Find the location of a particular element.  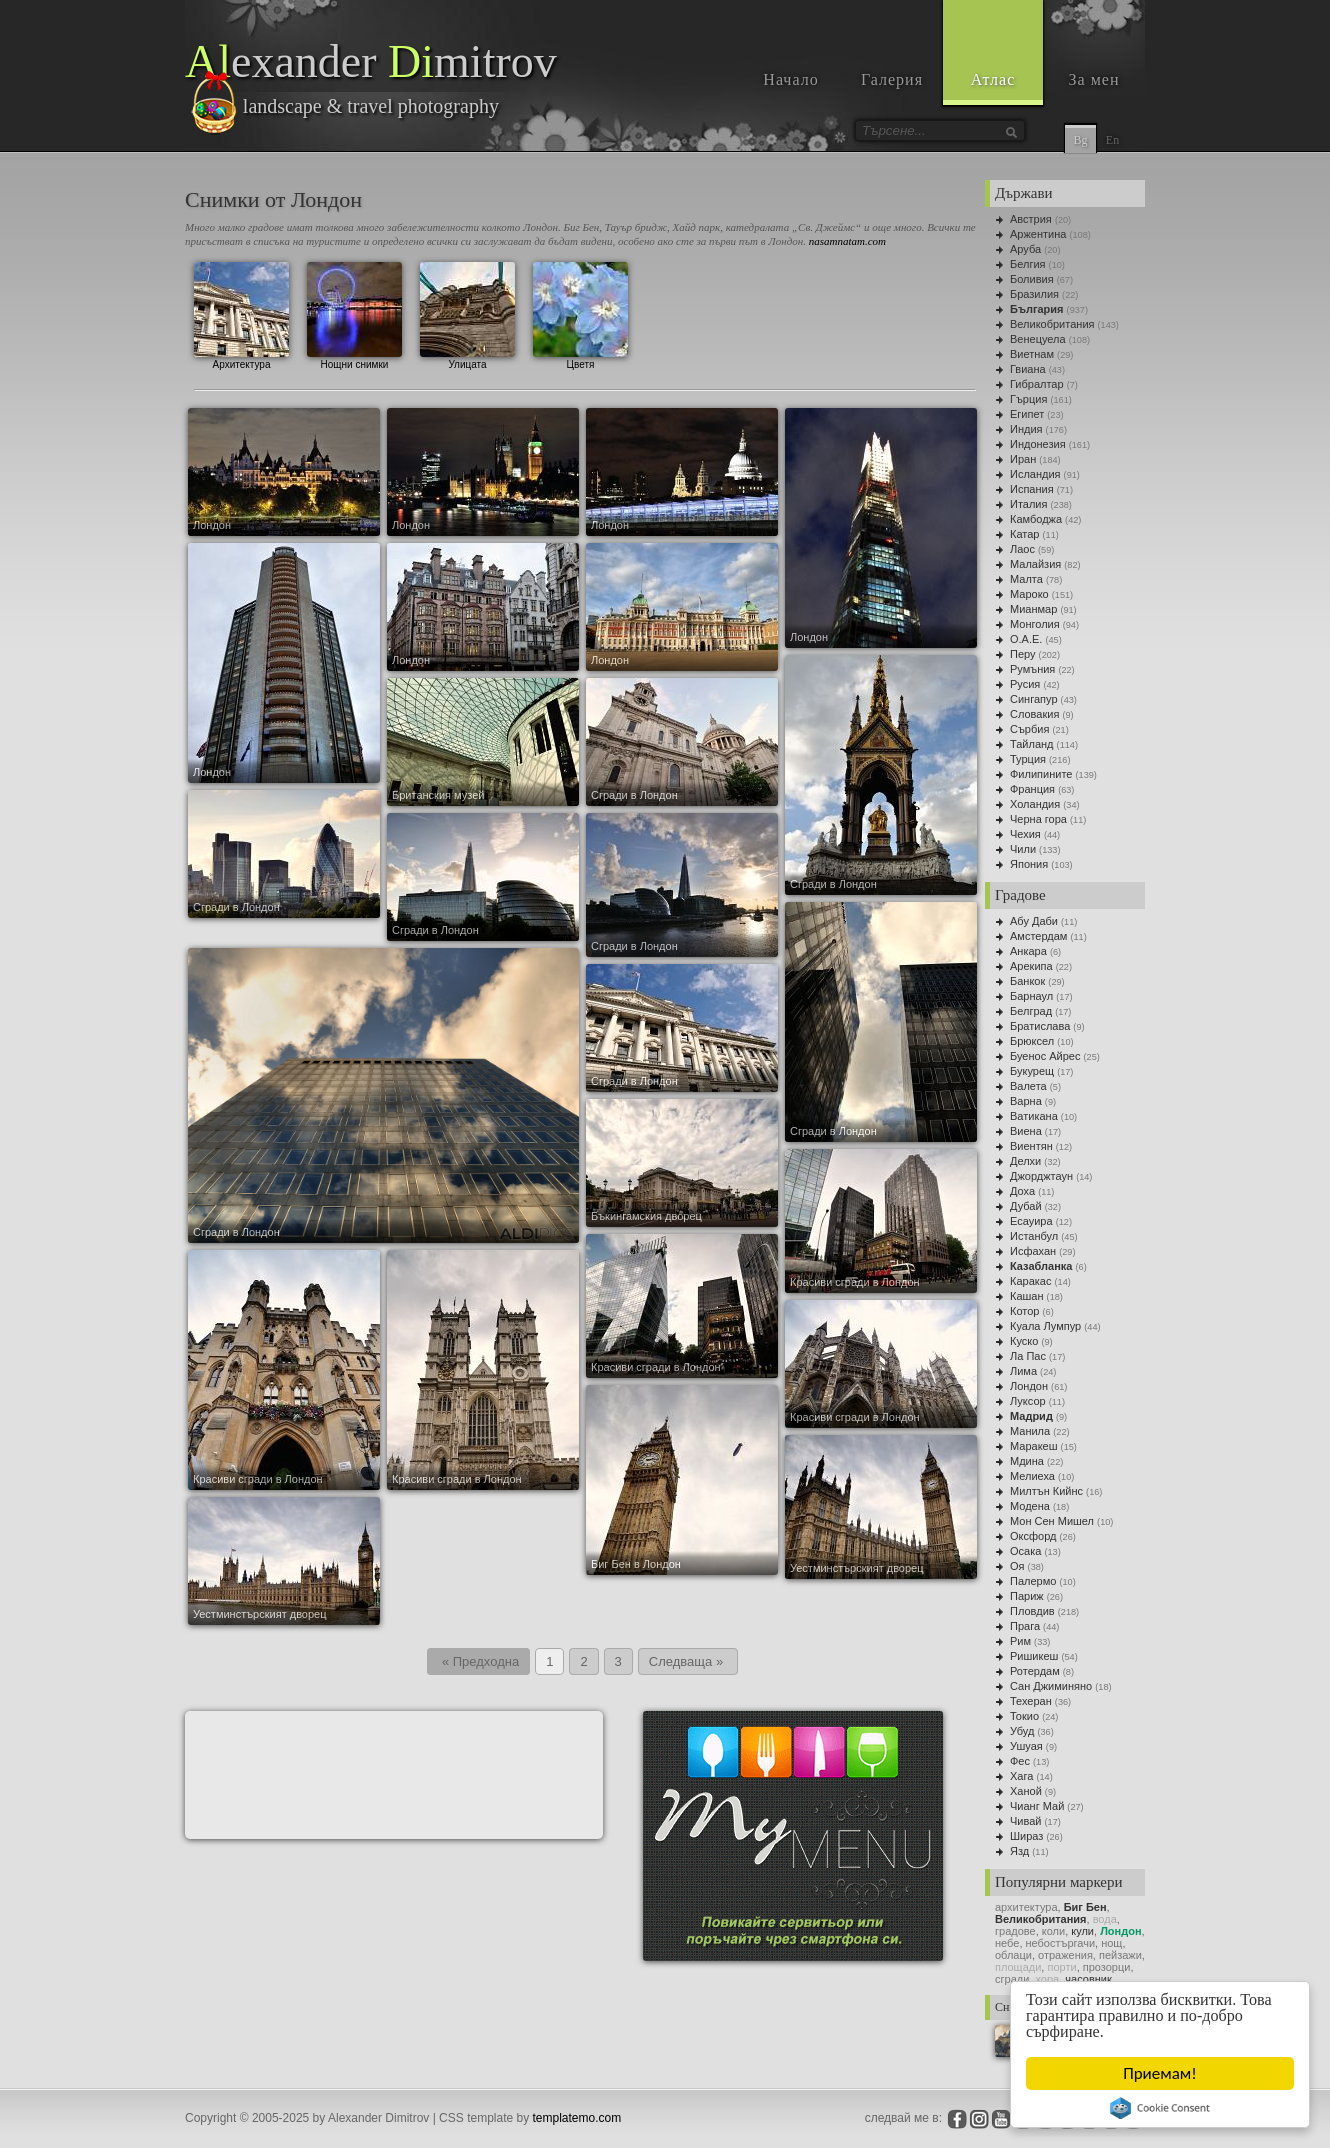

Чивай is located at coordinates (1025, 1821).